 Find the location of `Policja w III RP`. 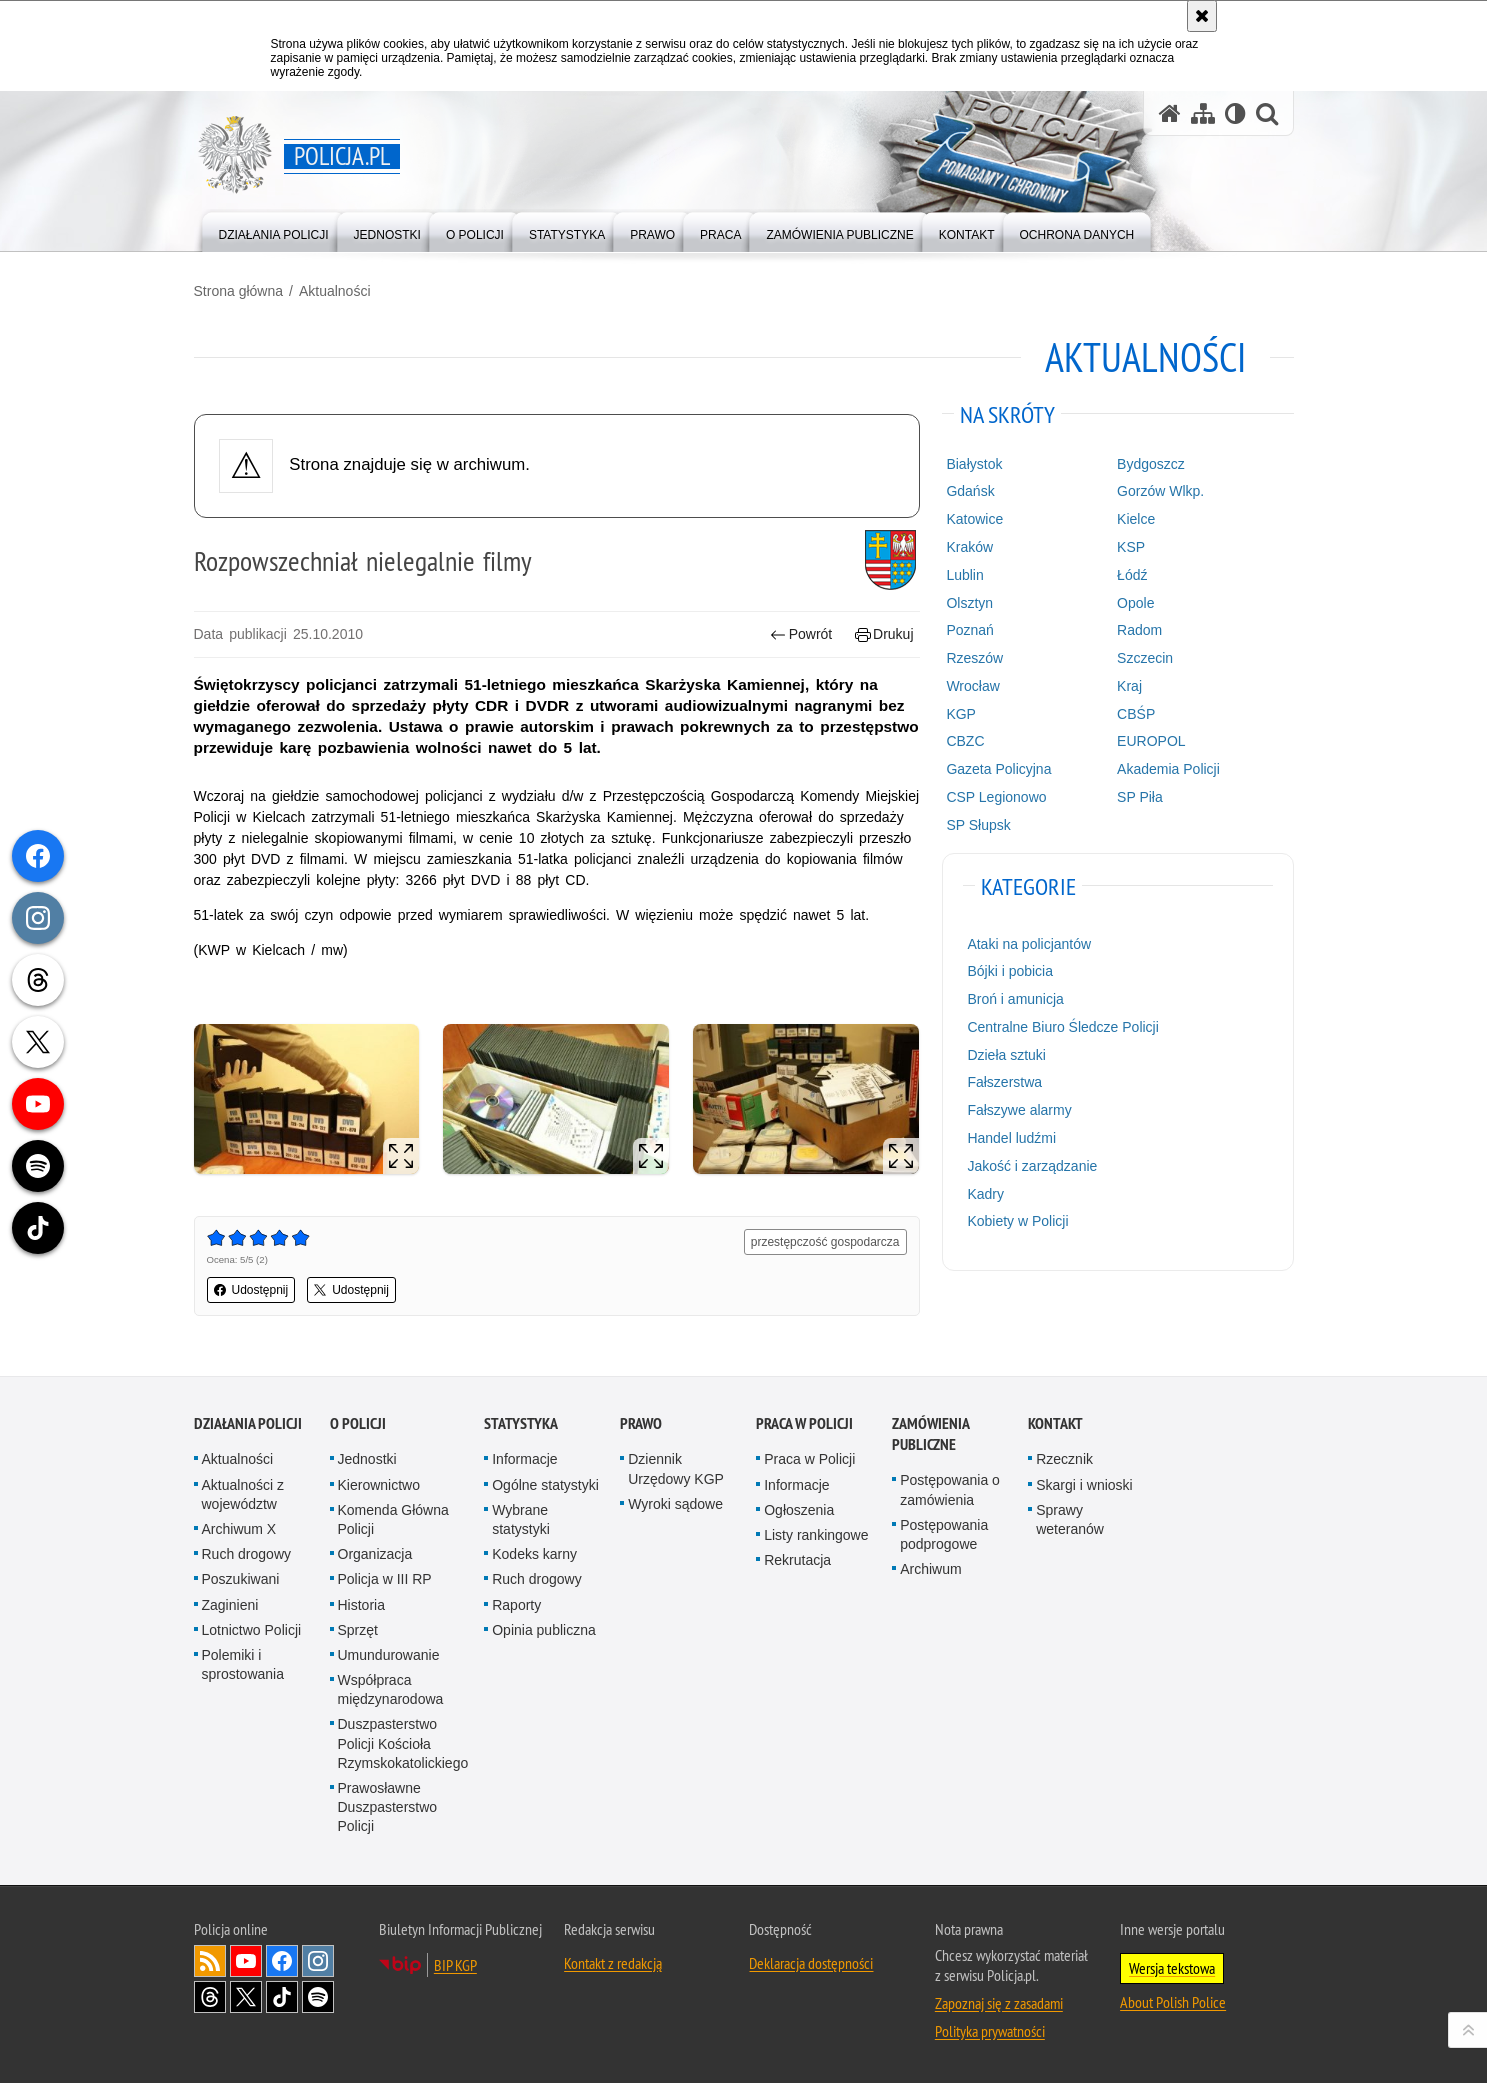

Policja w III RP is located at coordinates (385, 1579).